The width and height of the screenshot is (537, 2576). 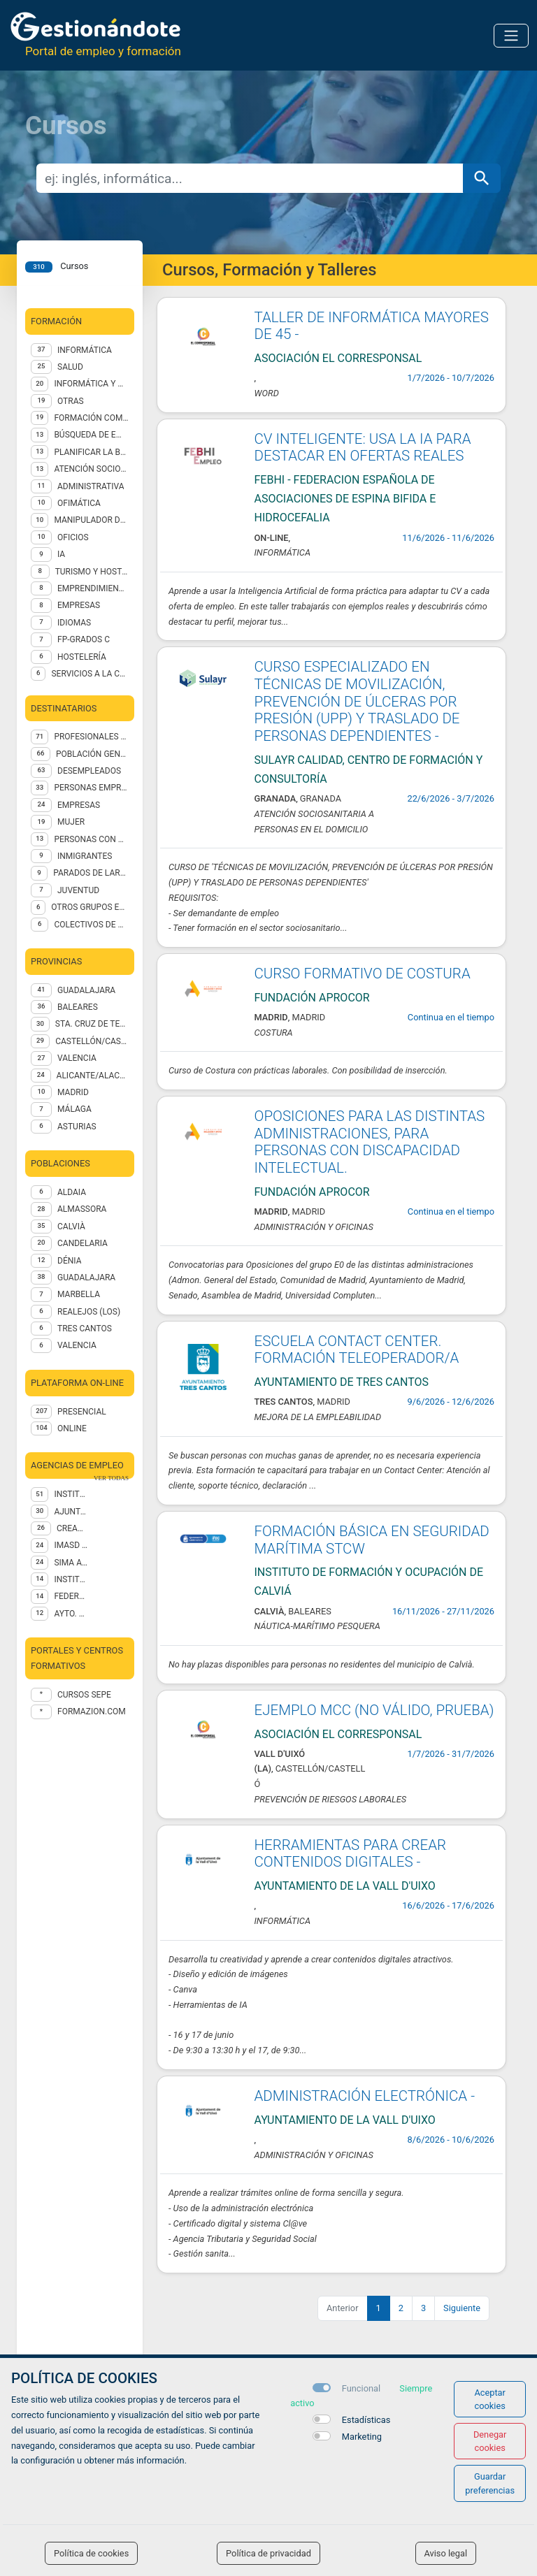 I want to click on Salud, so click(x=70, y=367).